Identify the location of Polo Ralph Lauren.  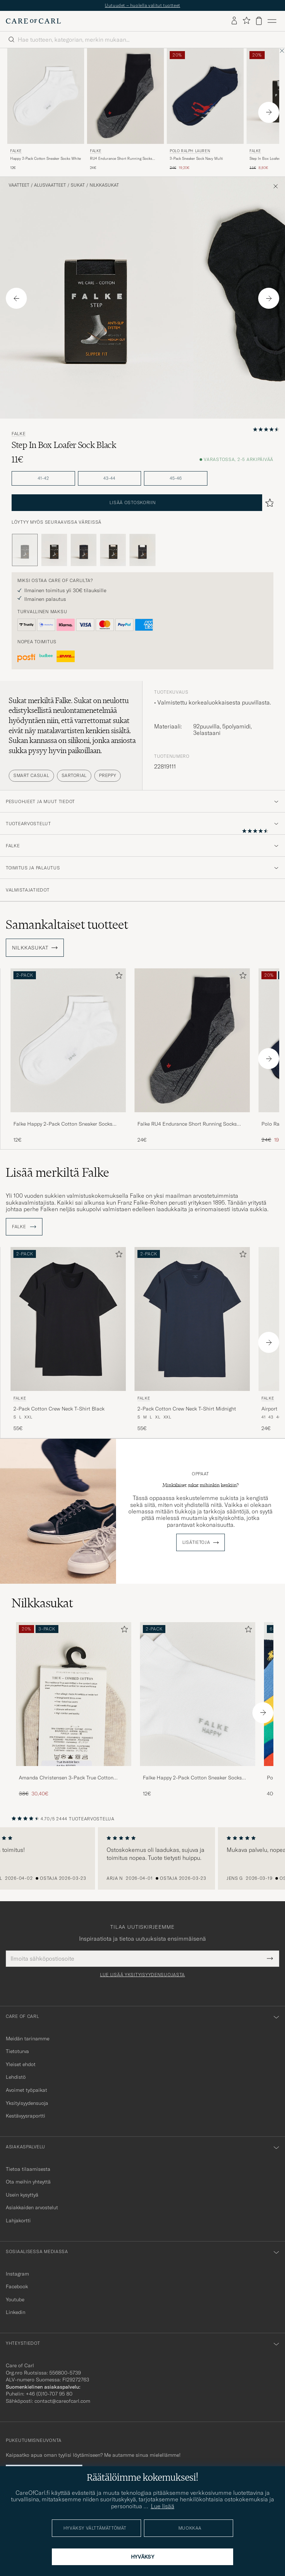
(190, 151).